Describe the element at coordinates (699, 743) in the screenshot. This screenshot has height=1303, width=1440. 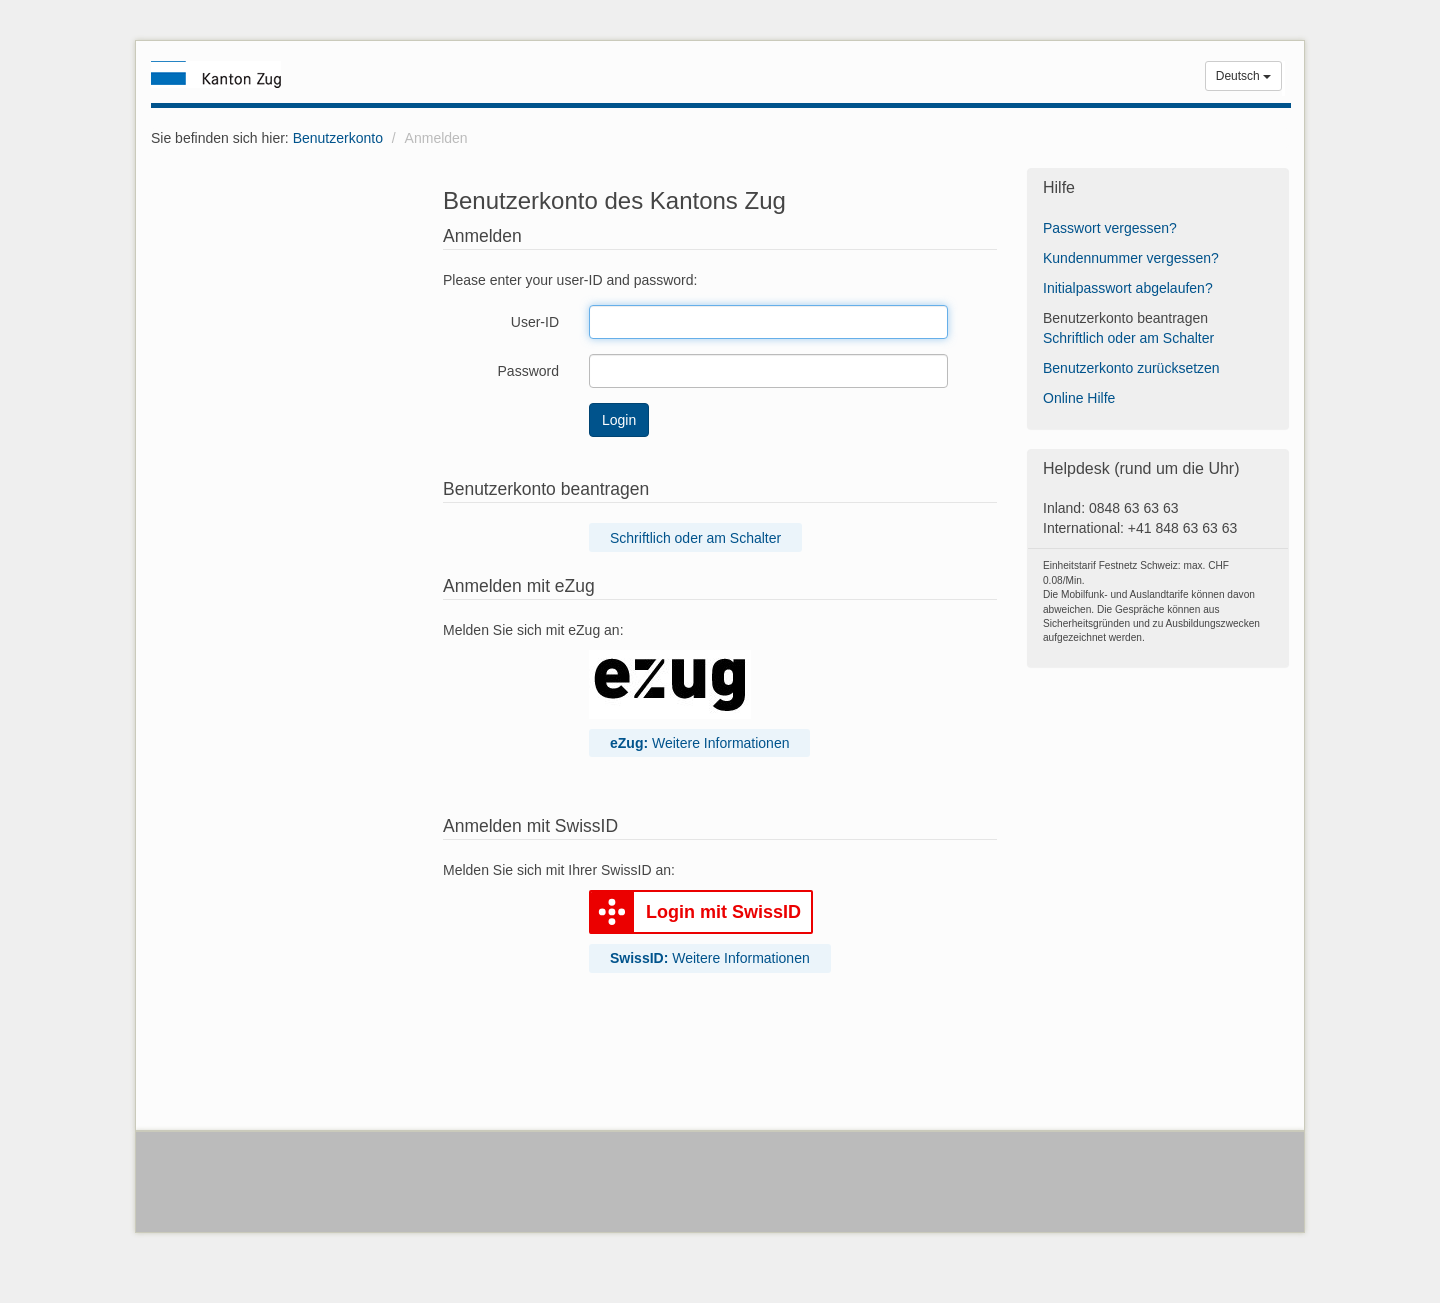
I see `Weitere Informationen` at that location.